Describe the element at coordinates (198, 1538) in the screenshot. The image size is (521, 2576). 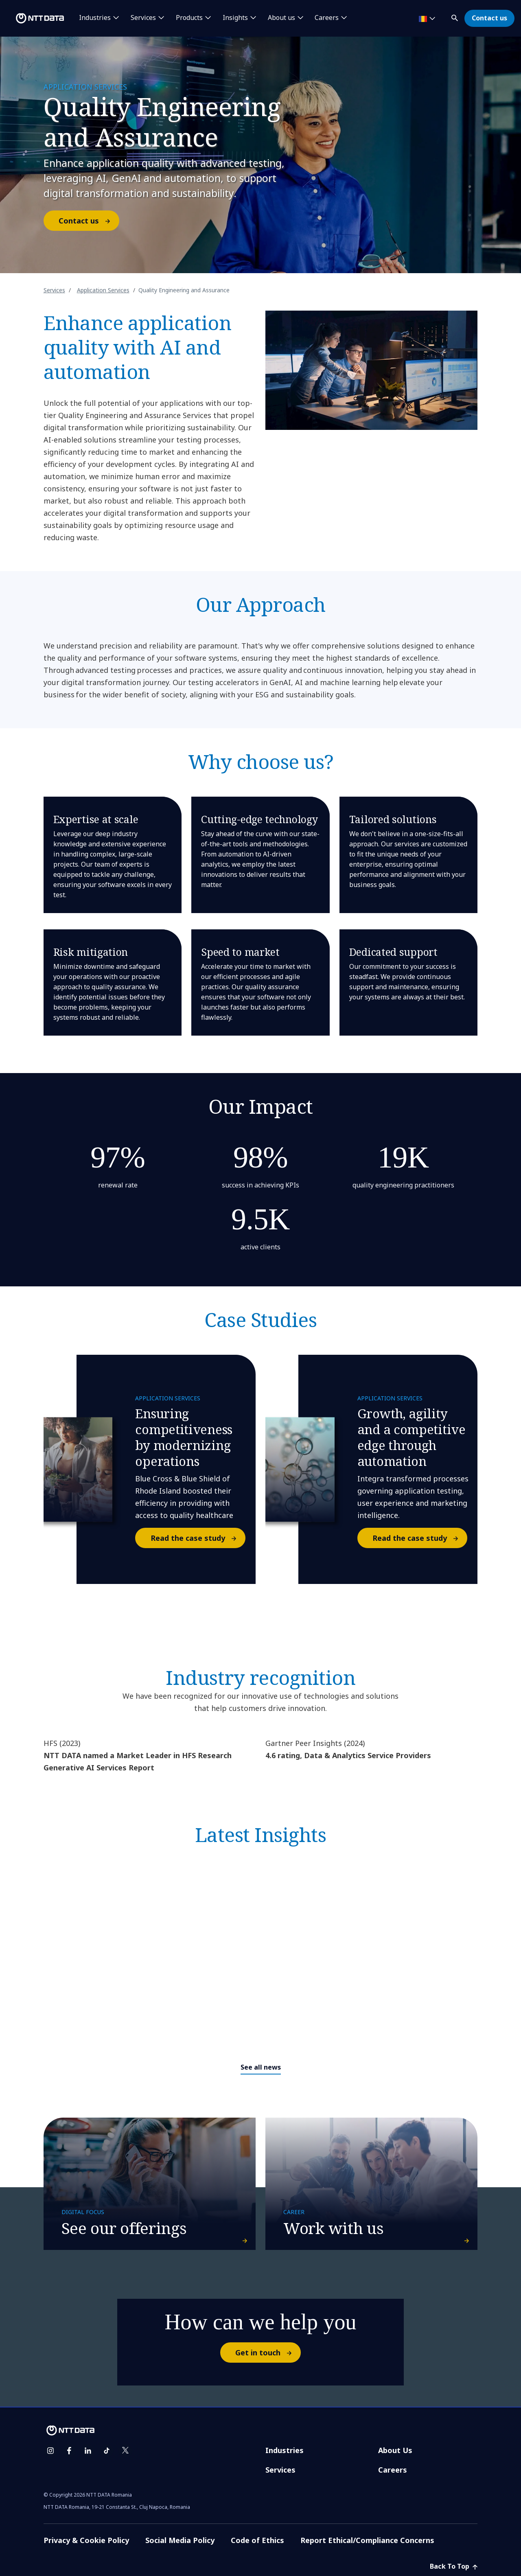
I see `Read the case study` at that location.